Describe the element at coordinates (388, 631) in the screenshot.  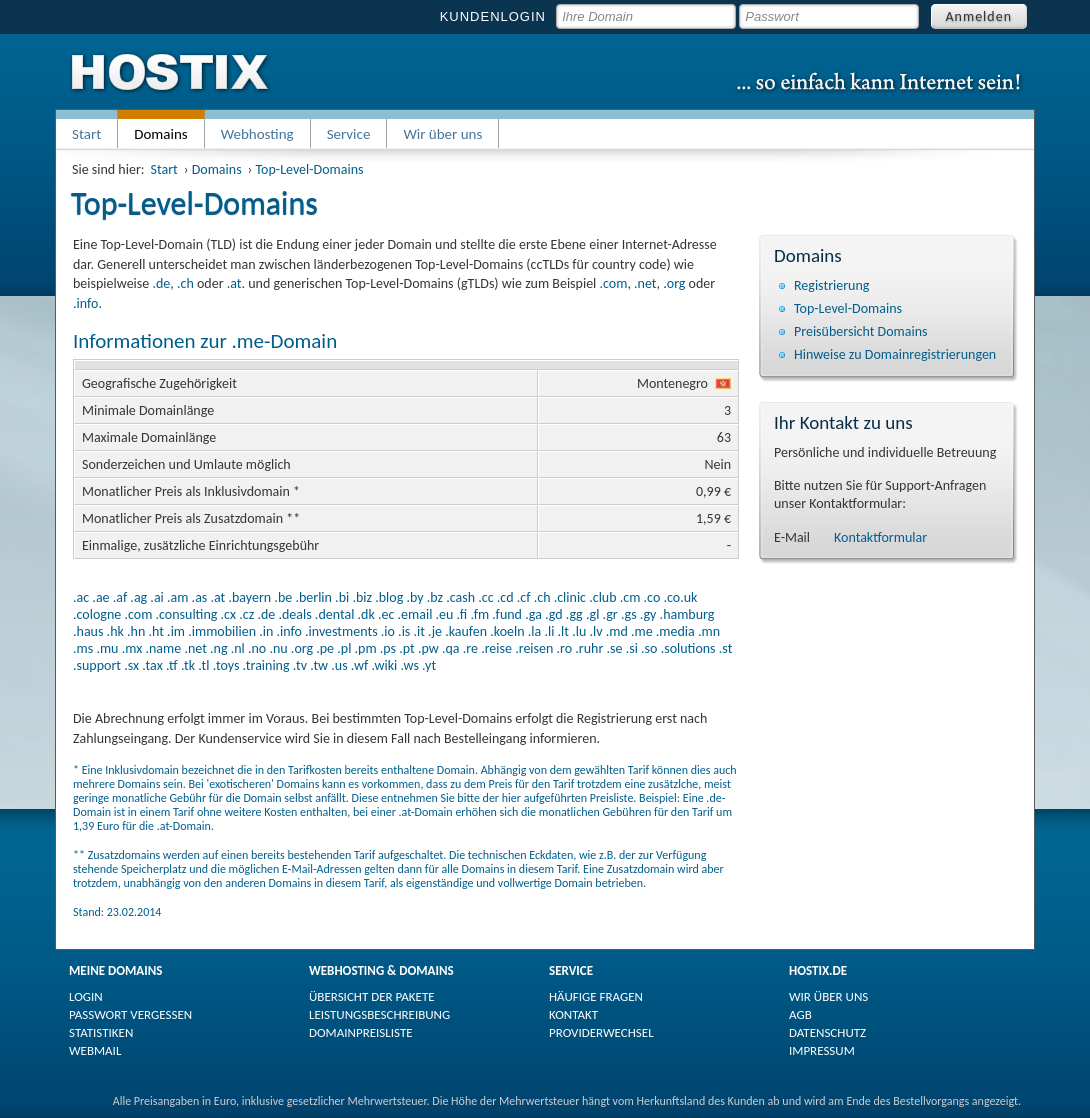
I see `.io` at that location.